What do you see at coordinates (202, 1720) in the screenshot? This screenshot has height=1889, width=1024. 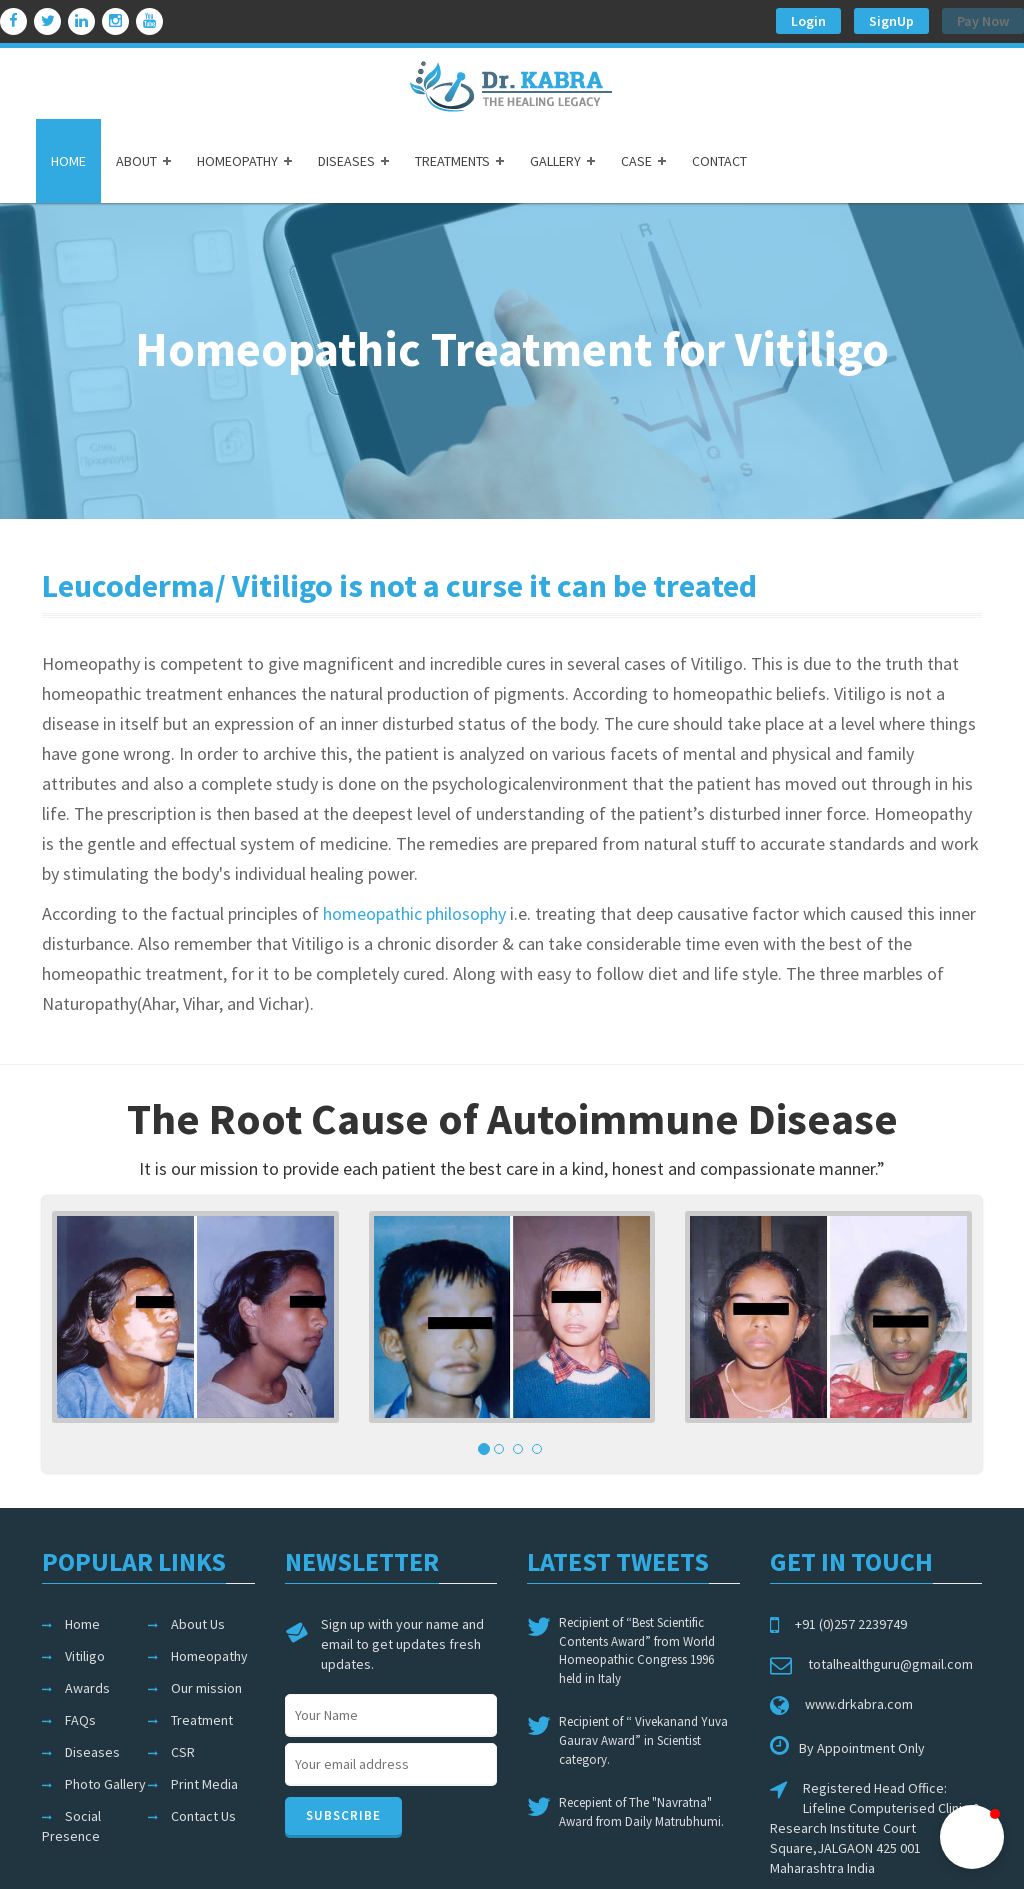 I see `Treatment` at bounding box center [202, 1720].